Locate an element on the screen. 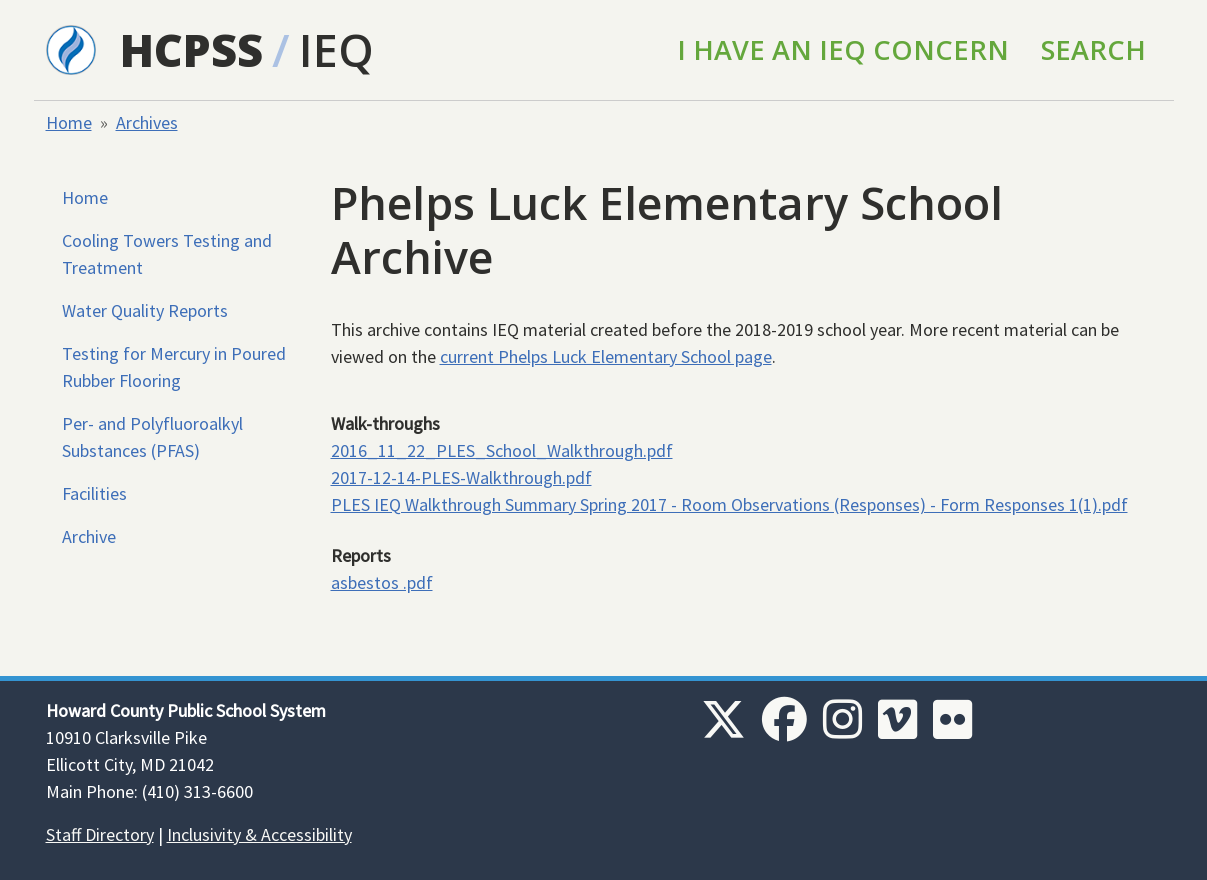  asbestos .pdf is located at coordinates (382, 582).